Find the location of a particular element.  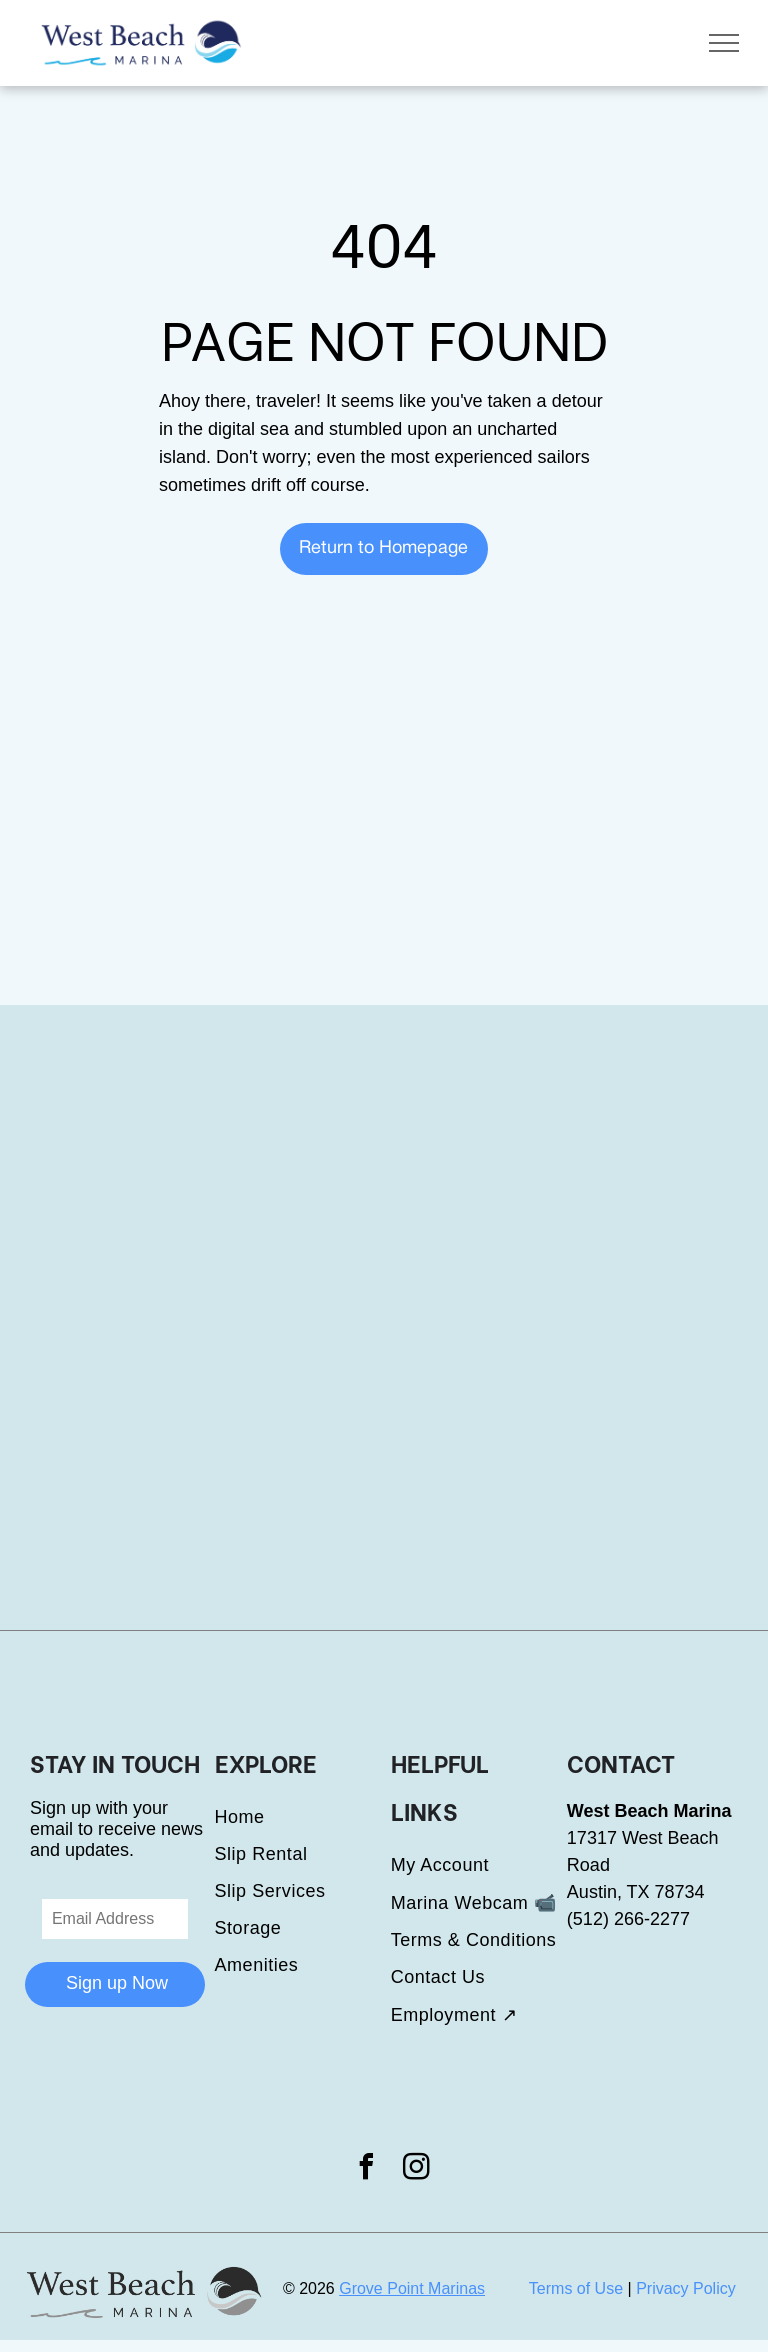

(512) 266-2277 is located at coordinates (628, 1919).